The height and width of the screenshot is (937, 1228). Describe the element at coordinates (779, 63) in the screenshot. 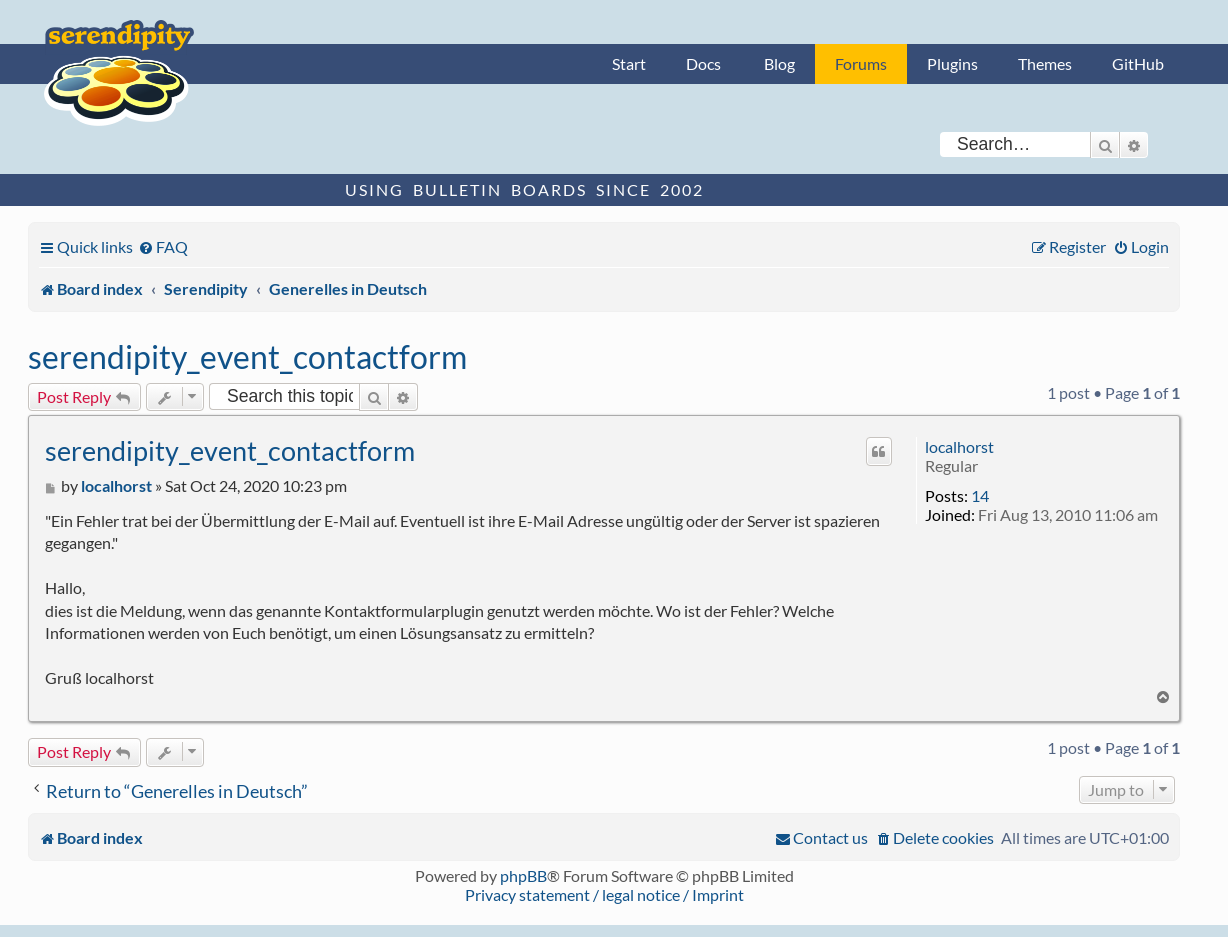

I see `Blog` at that location.